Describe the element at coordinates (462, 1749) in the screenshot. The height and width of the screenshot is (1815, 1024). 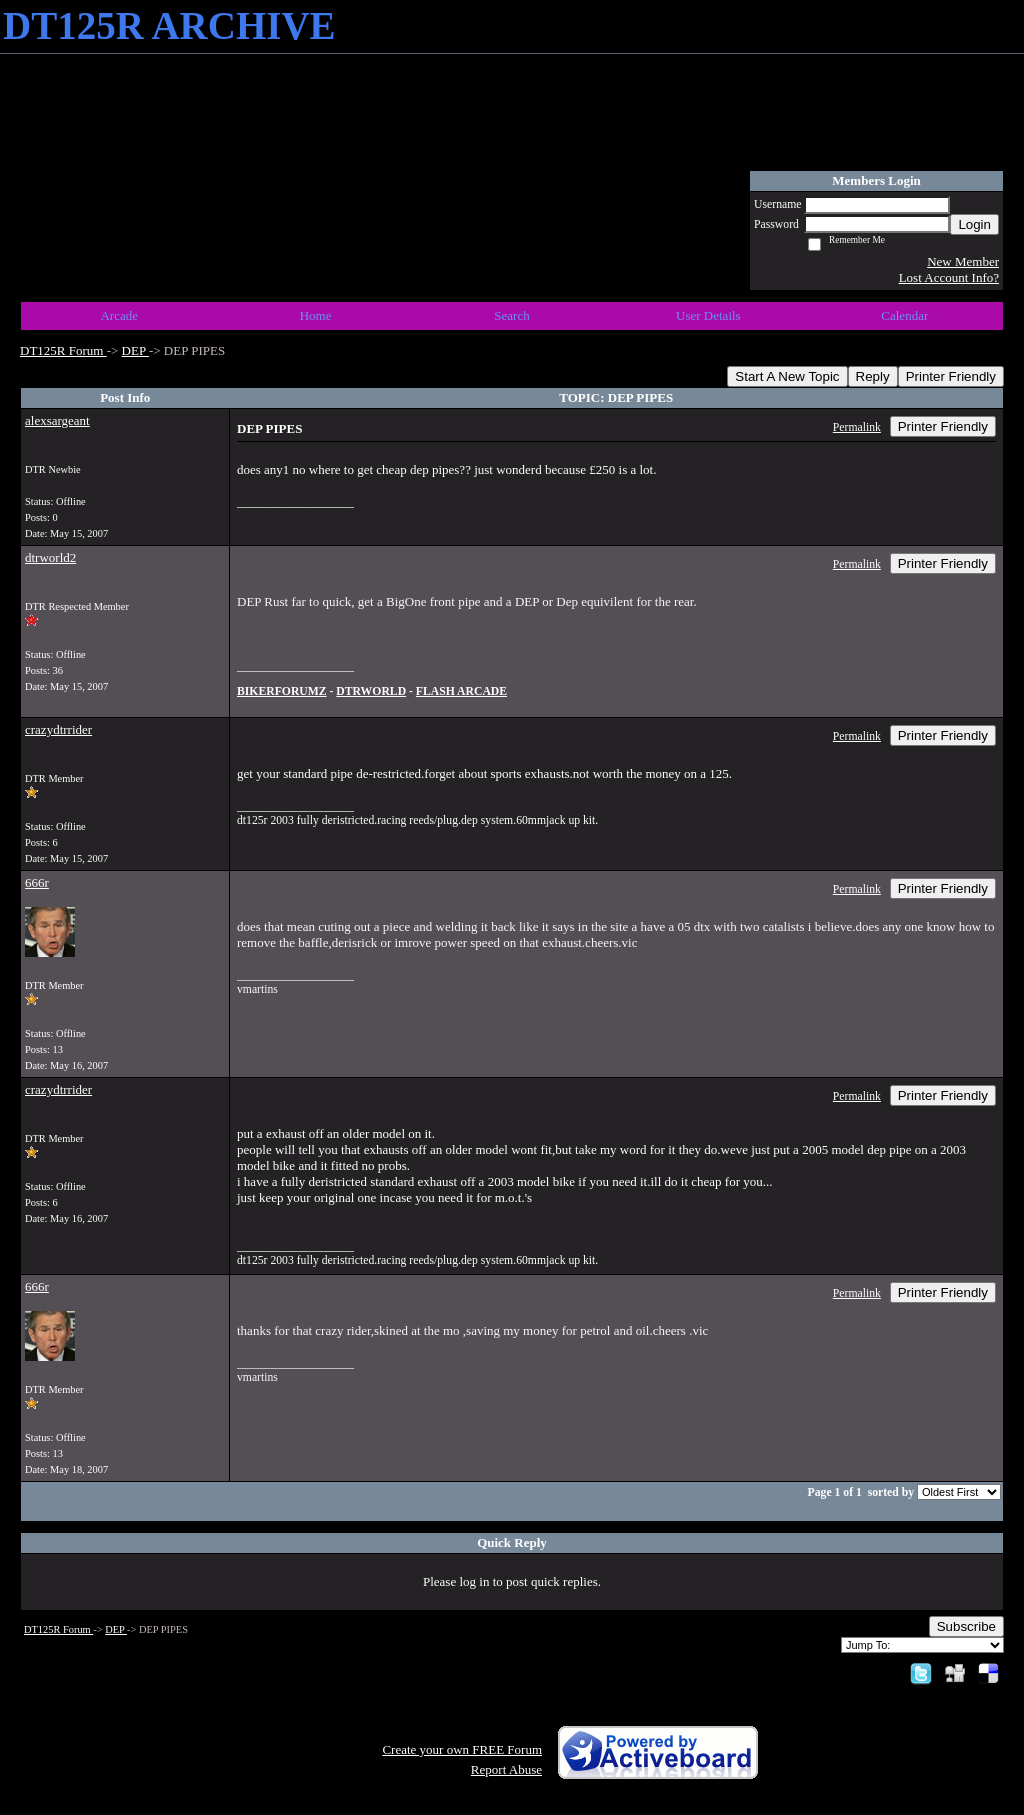
I see `Create your own FREE Forum` at that location.